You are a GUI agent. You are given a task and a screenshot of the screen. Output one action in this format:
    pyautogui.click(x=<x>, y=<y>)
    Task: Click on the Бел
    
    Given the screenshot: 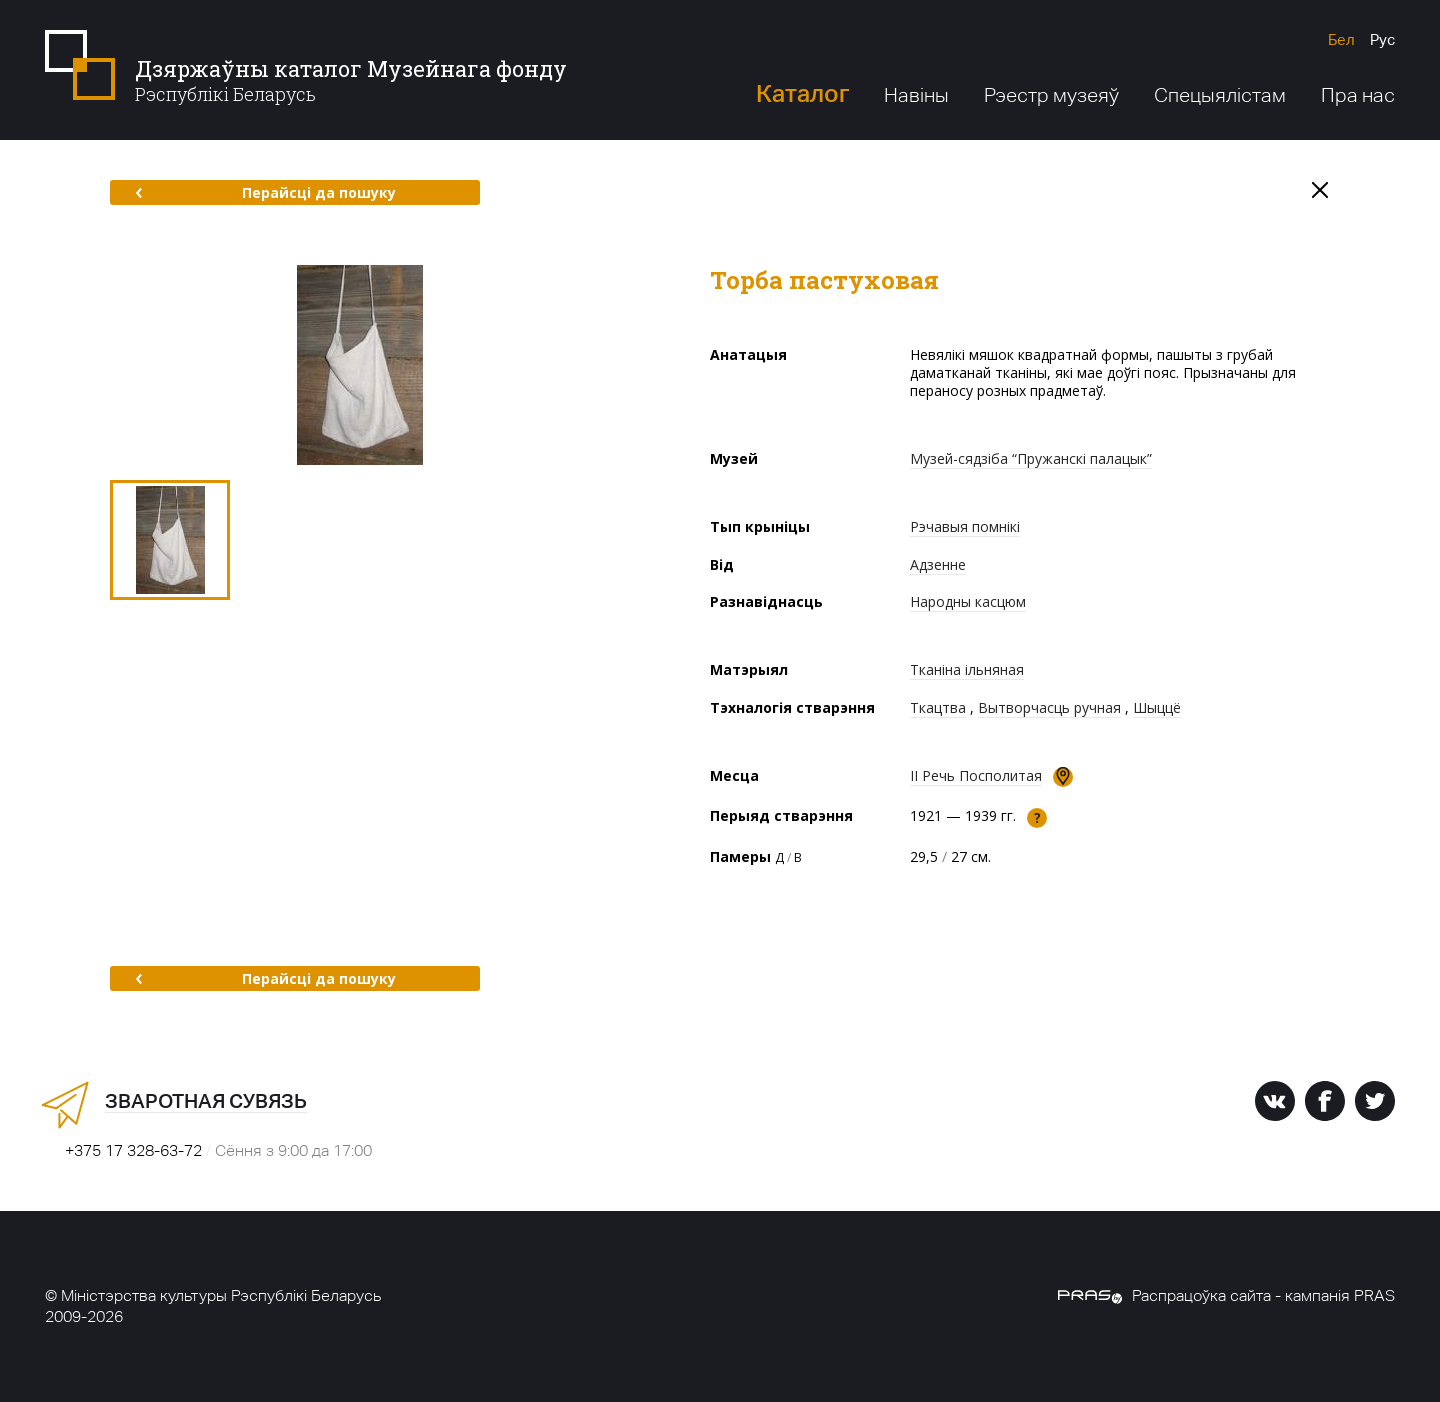 What is the action you would take?
    pyautogui.click(x=1341, y=39)
    